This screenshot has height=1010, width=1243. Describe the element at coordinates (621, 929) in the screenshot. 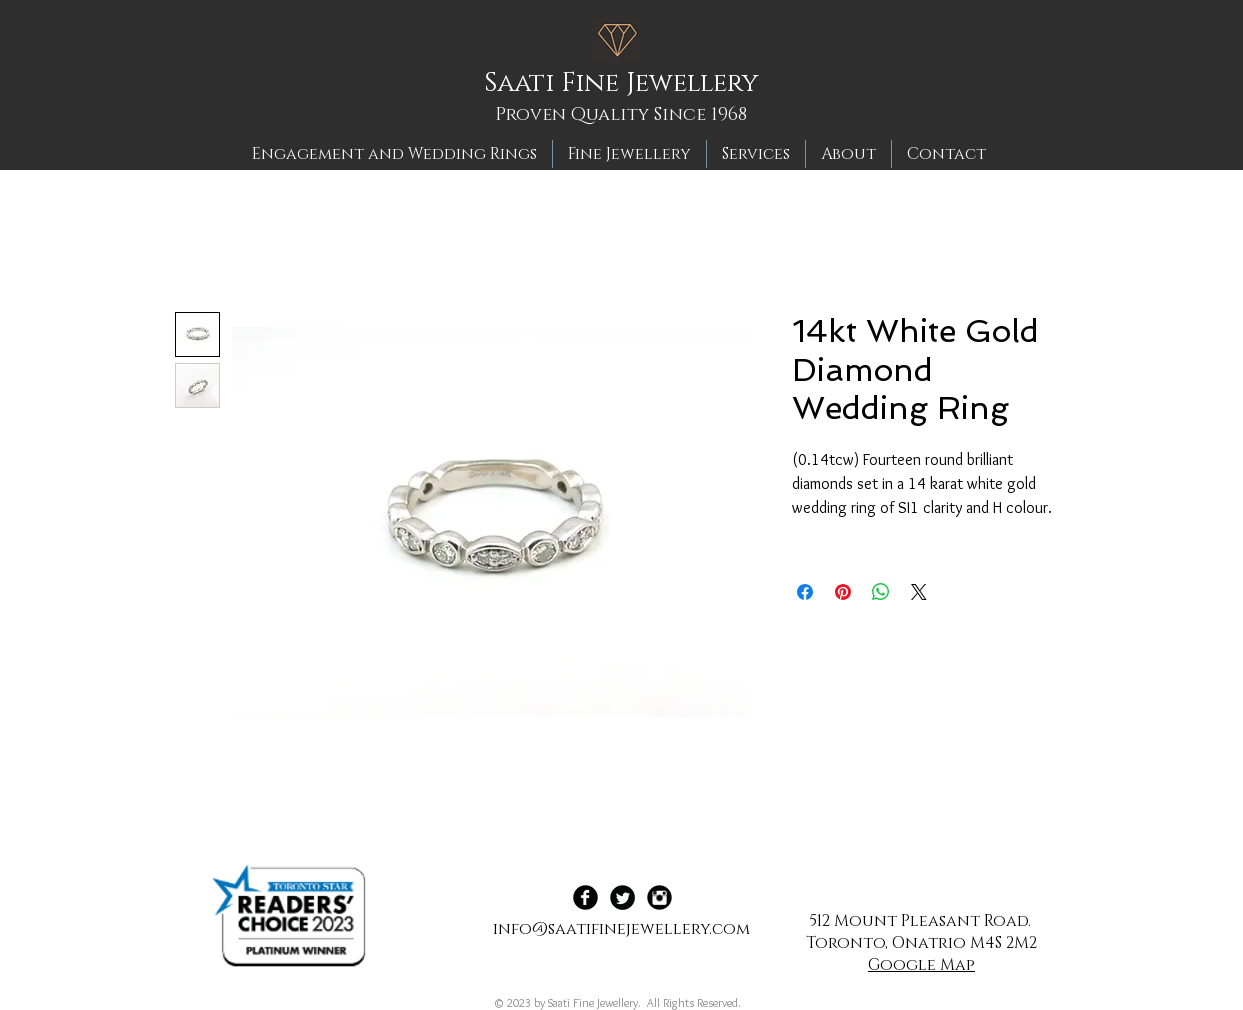

I see `info@saatifinejewellery.com` at that location.